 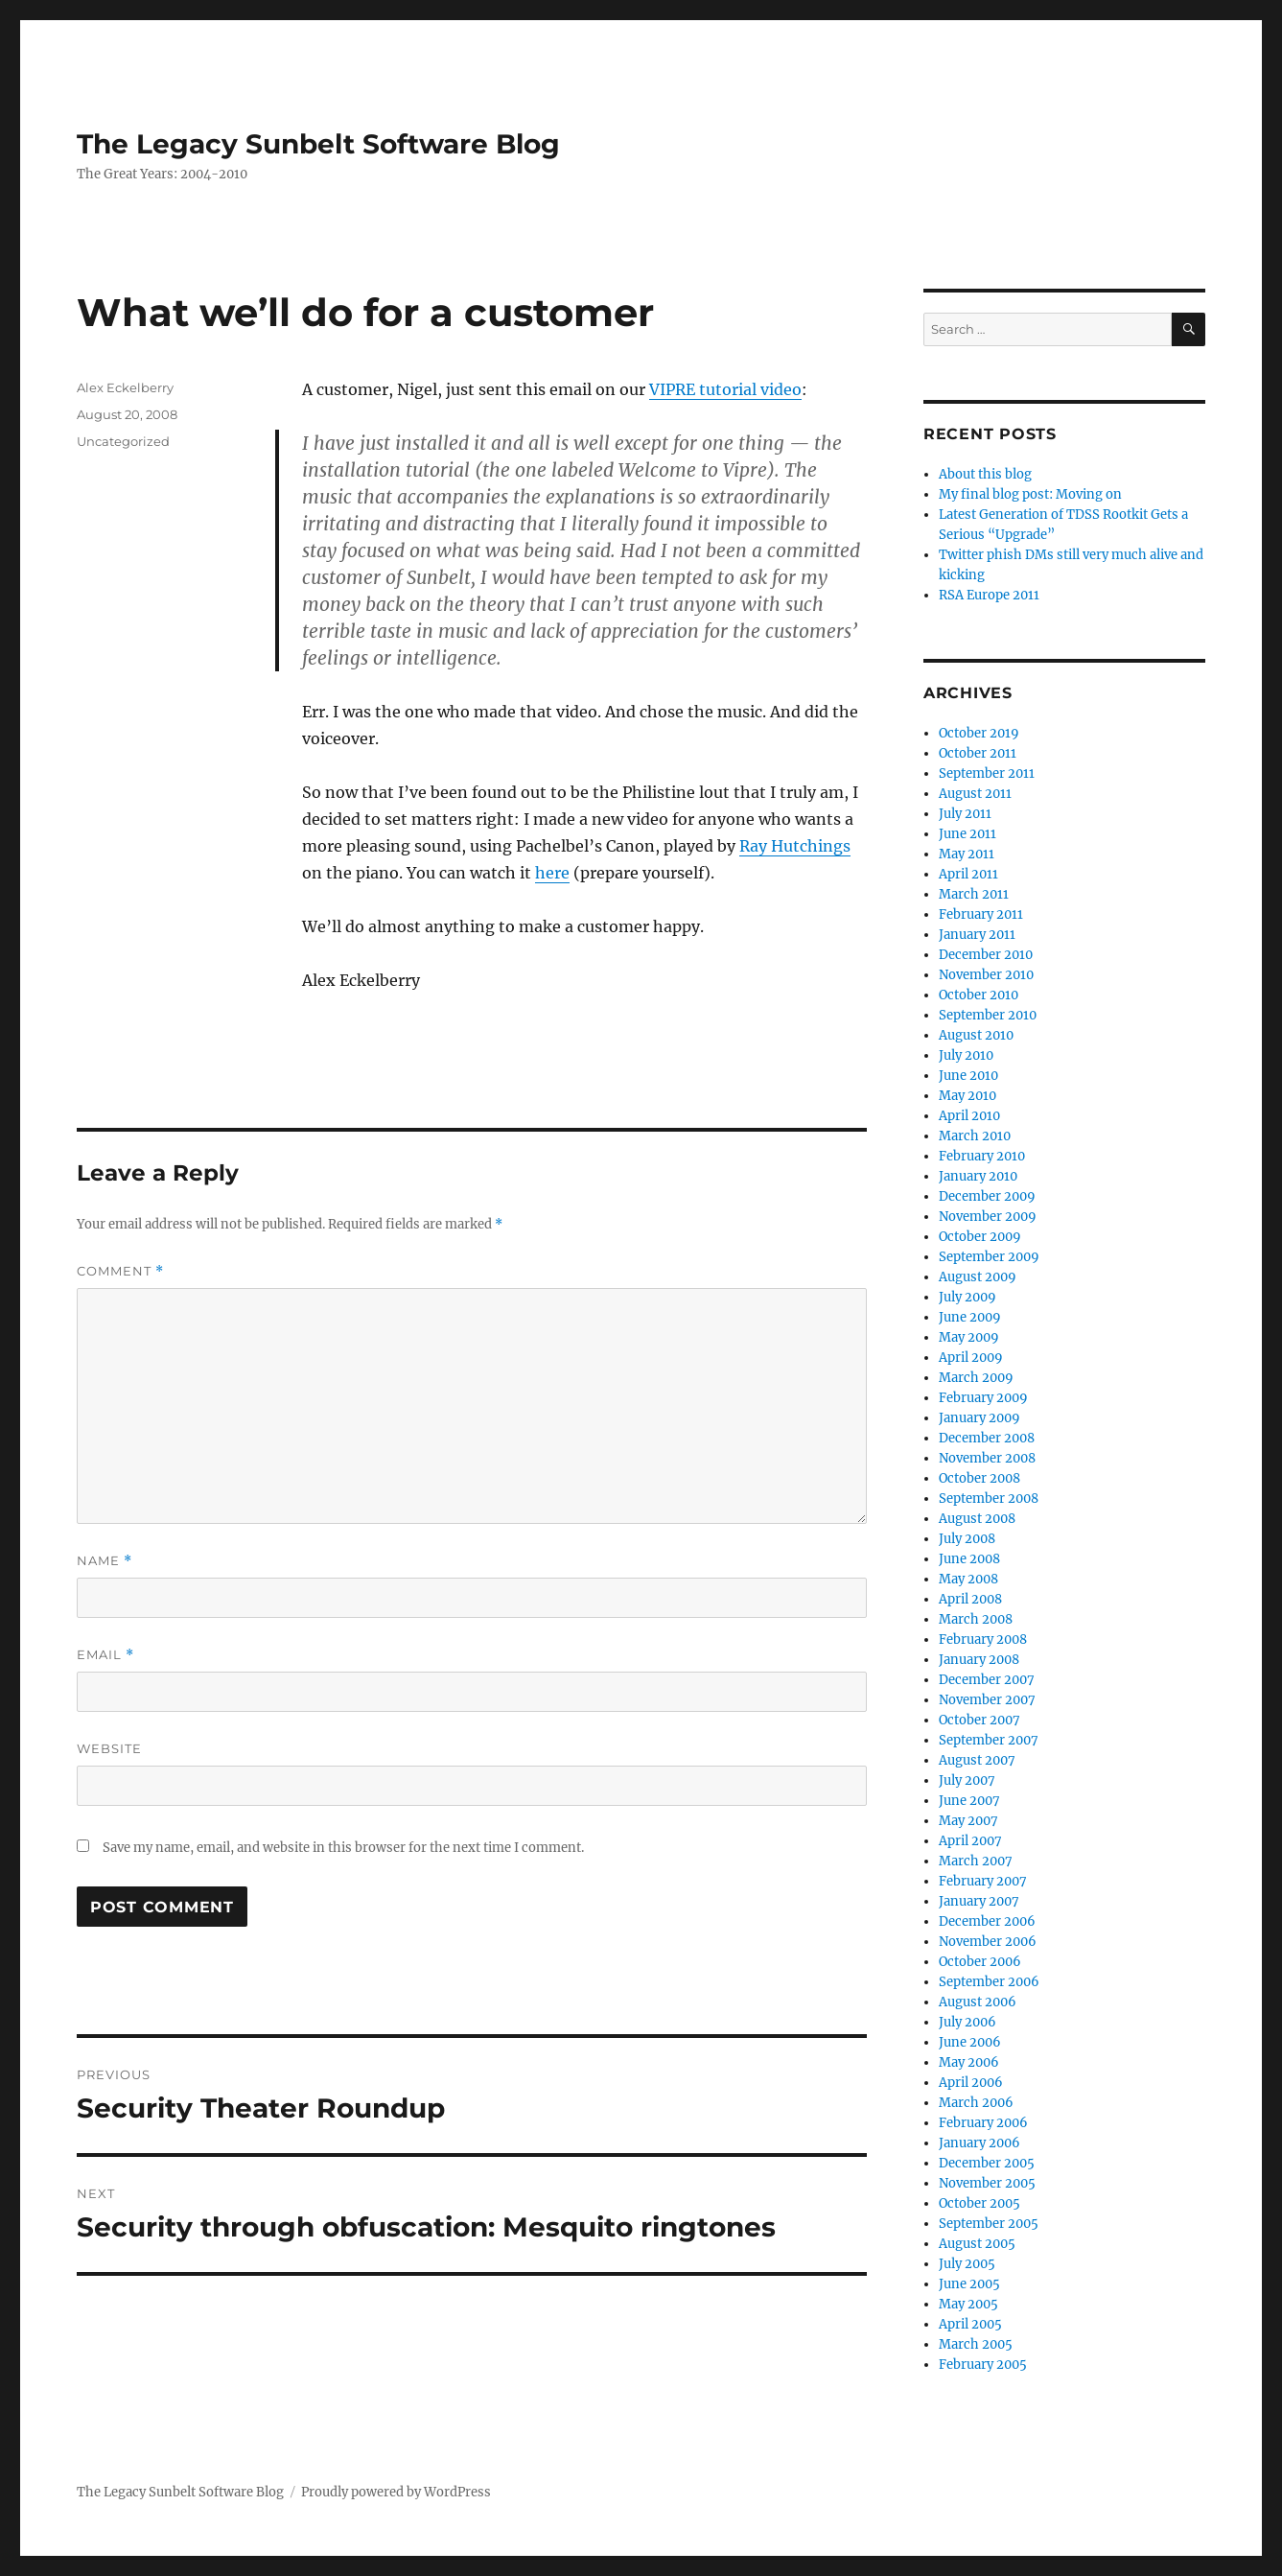 What do you see at coordinates (978, 1176) in the screenshot?
I see `January 2010` at bounding box center [978, 1176].